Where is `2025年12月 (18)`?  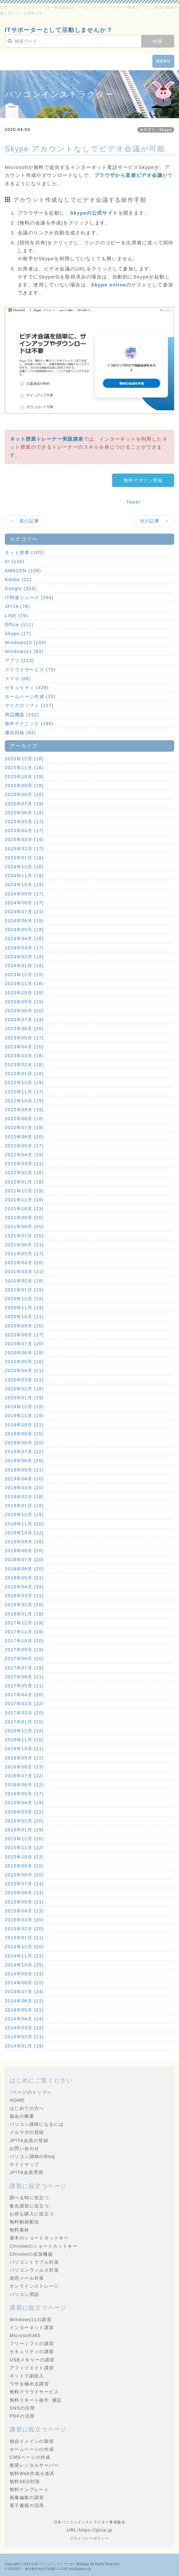 2025年12月 (18) is located at coordinates (24, 758).